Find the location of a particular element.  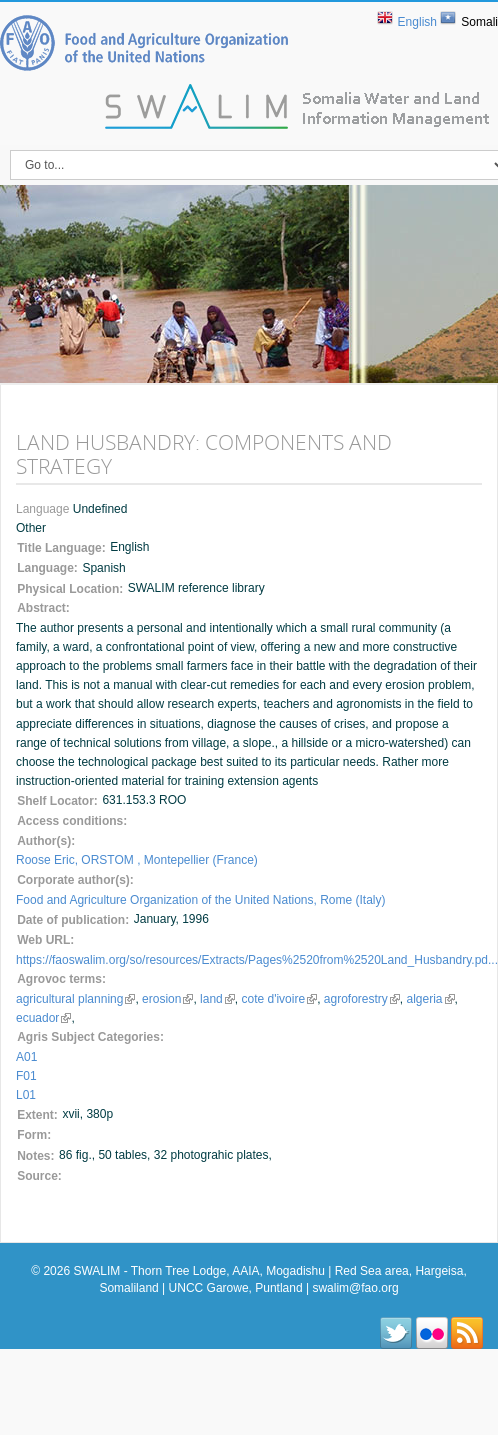

agroforestry is located at coordinates (362, 999).